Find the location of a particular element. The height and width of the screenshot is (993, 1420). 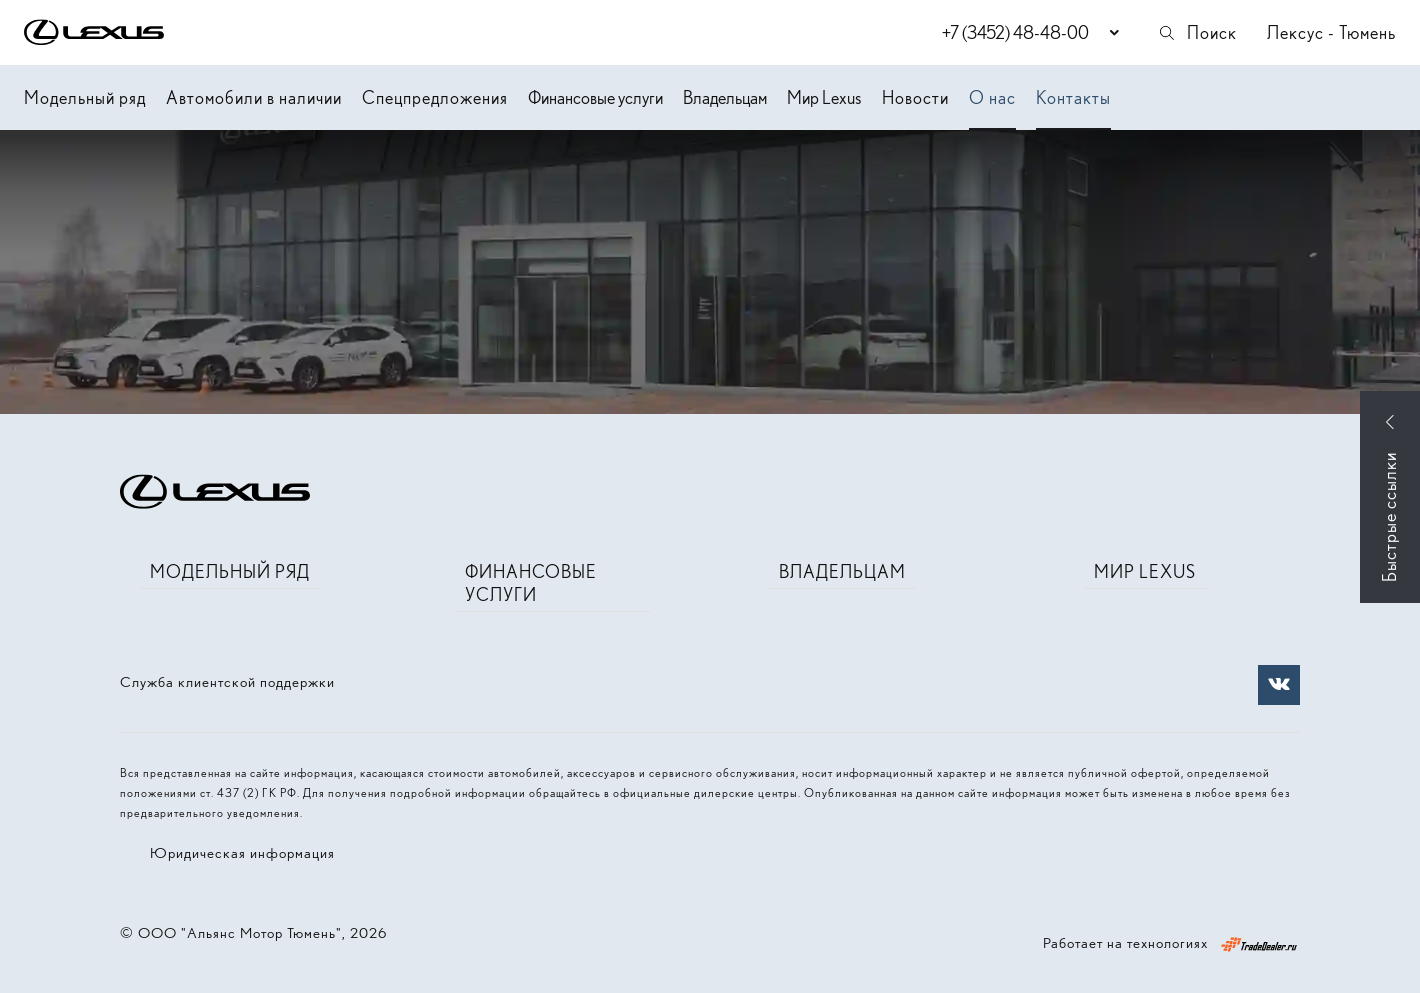

Автомобили в наличии is located at coordinates (254, 97).